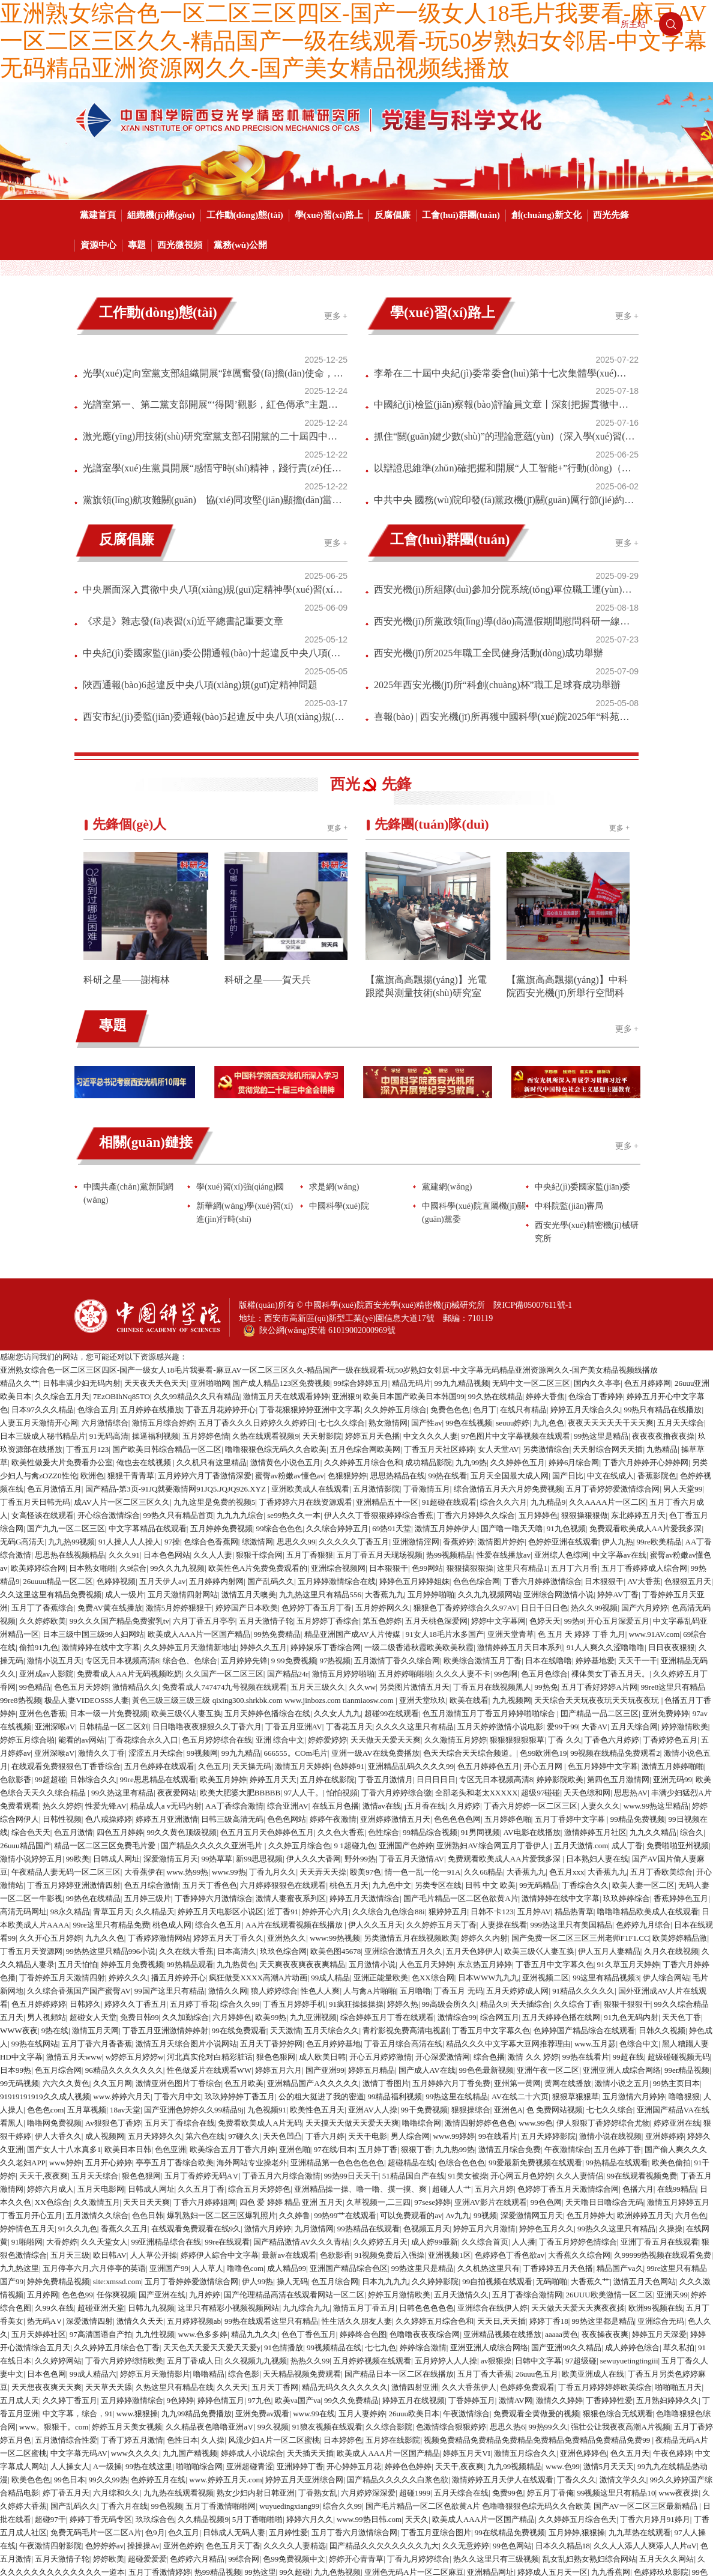 This screenshot has height=2576, width=713. Describe the element at coordinates (104, 2014) in the screenshot. I see `成人视频网` at that location.